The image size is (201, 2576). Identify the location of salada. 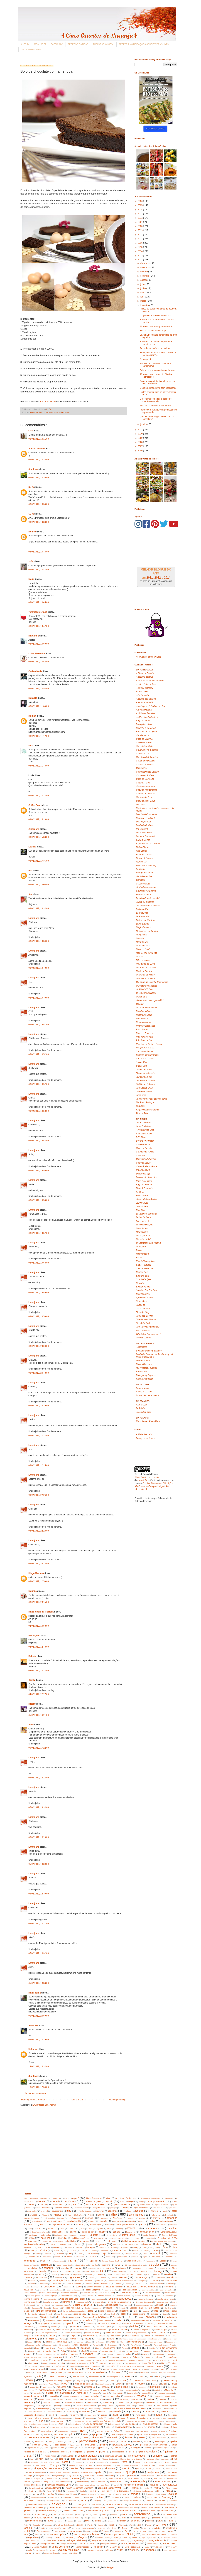
(135, 2494).